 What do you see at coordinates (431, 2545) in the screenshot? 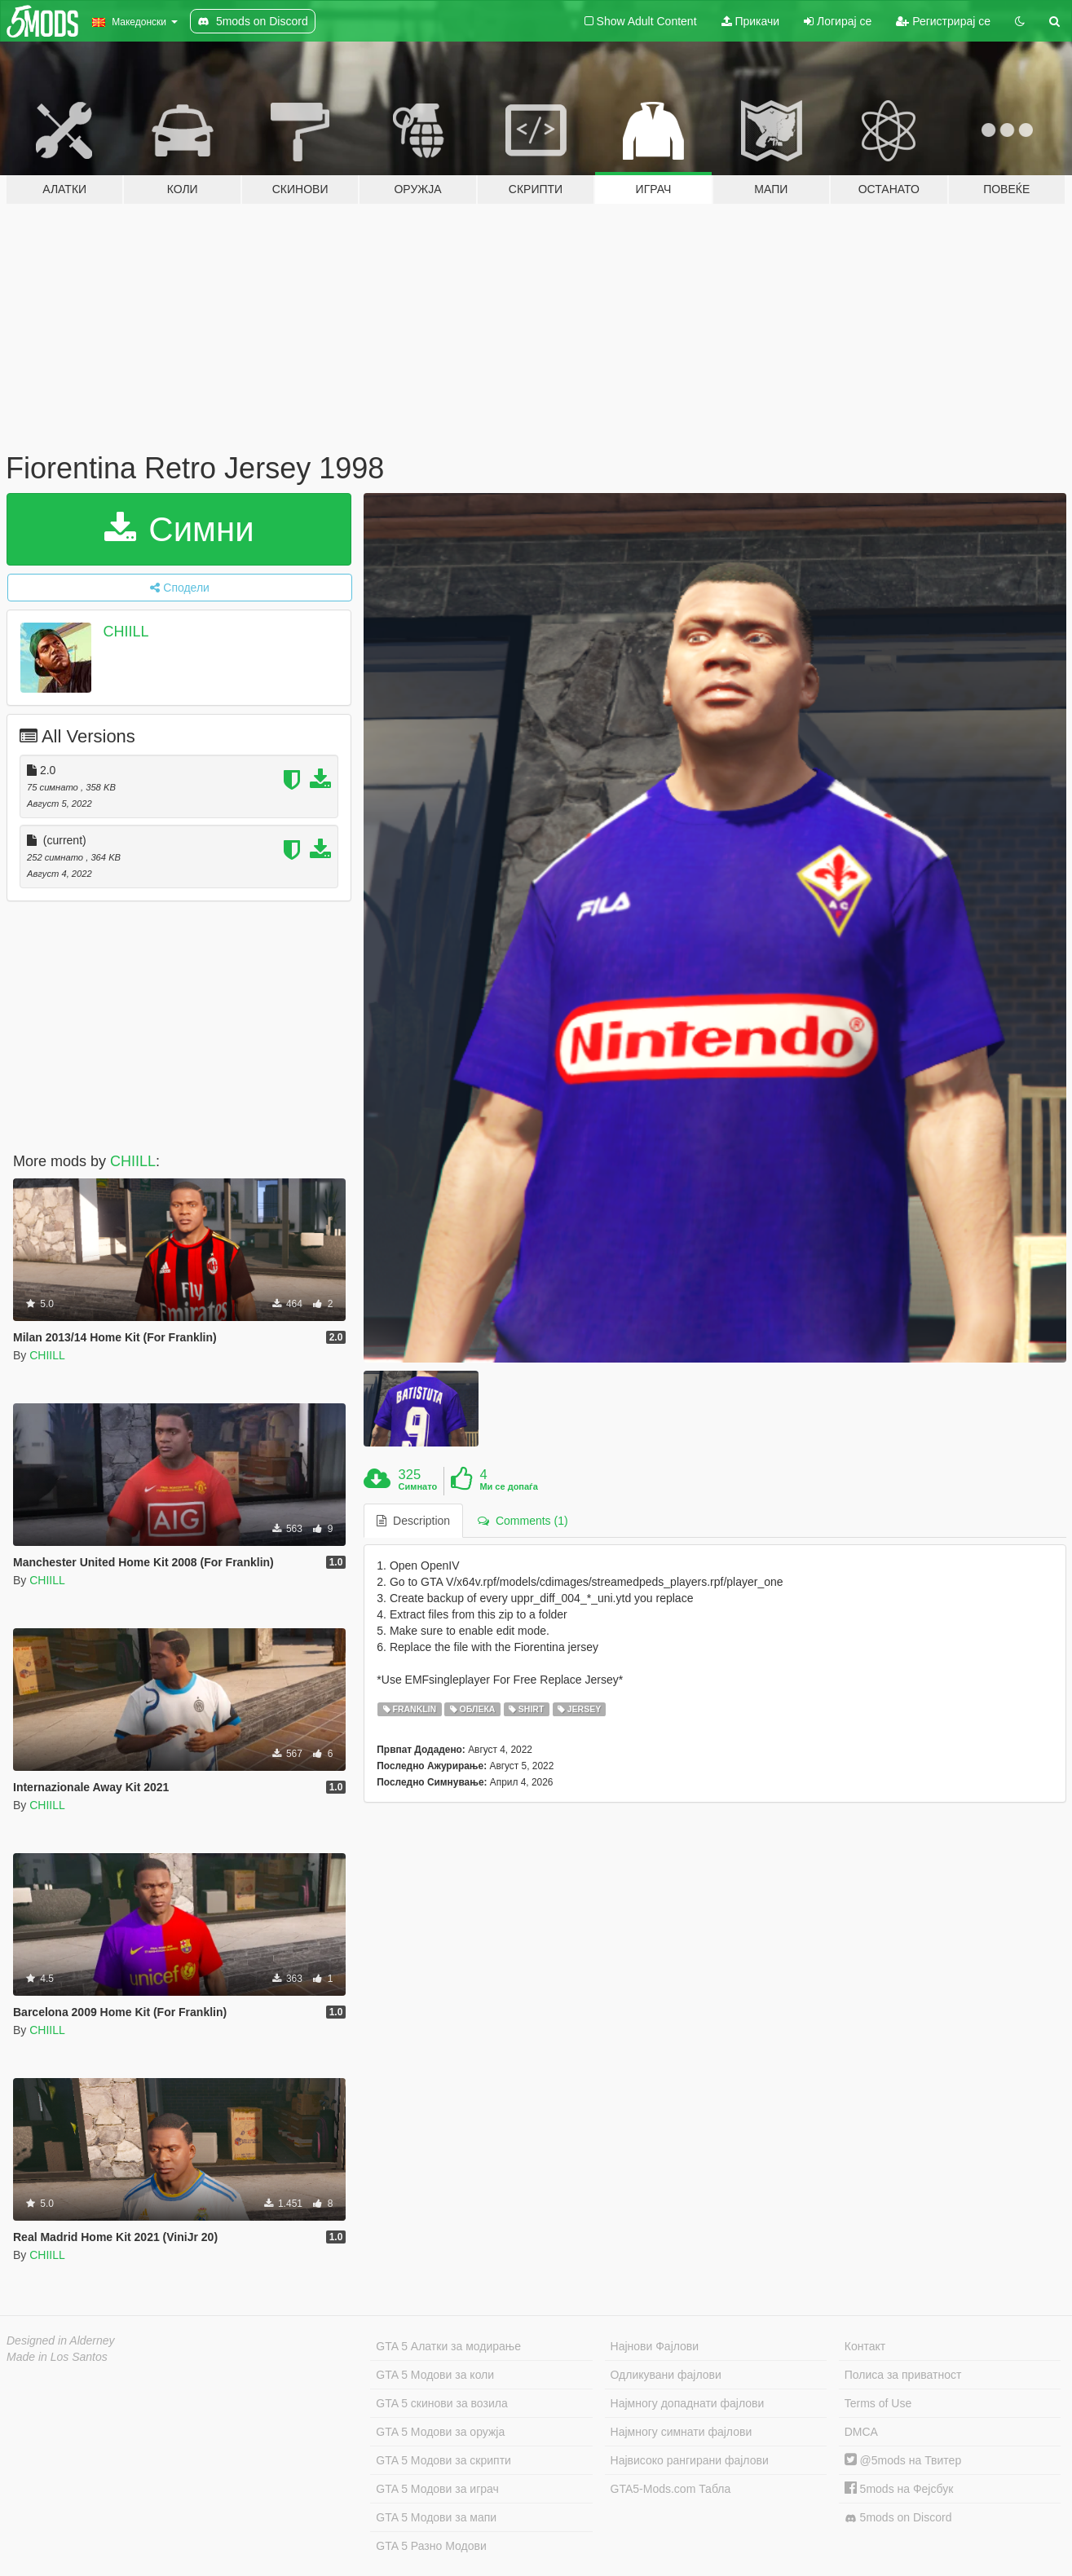
I see `GTA 5 Разно Модови` at bounding box center [431, 2545].